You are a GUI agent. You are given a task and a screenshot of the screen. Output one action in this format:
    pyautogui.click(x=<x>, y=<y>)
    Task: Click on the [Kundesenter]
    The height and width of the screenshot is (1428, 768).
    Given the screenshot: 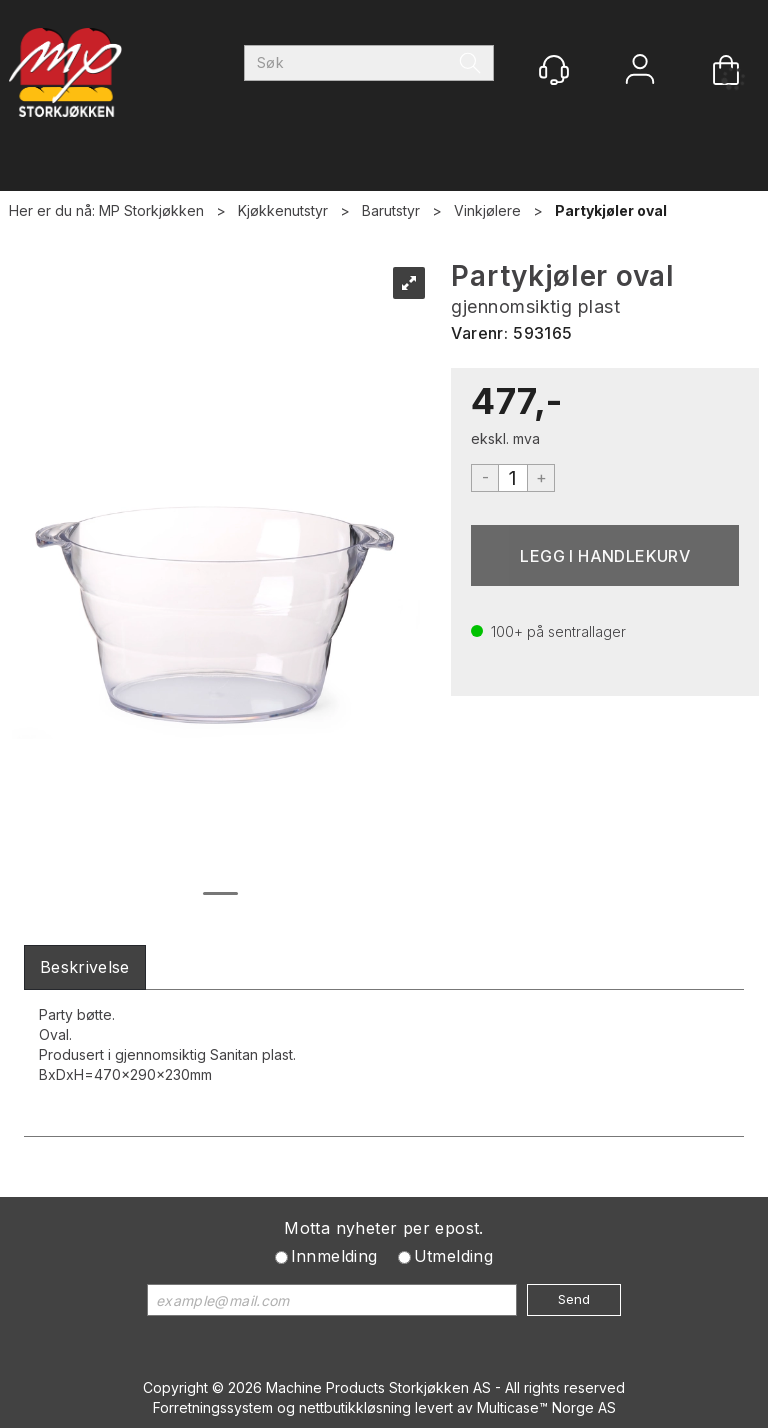 What is the action you would take?
    pyautogui.click(x=554, y=70)
    